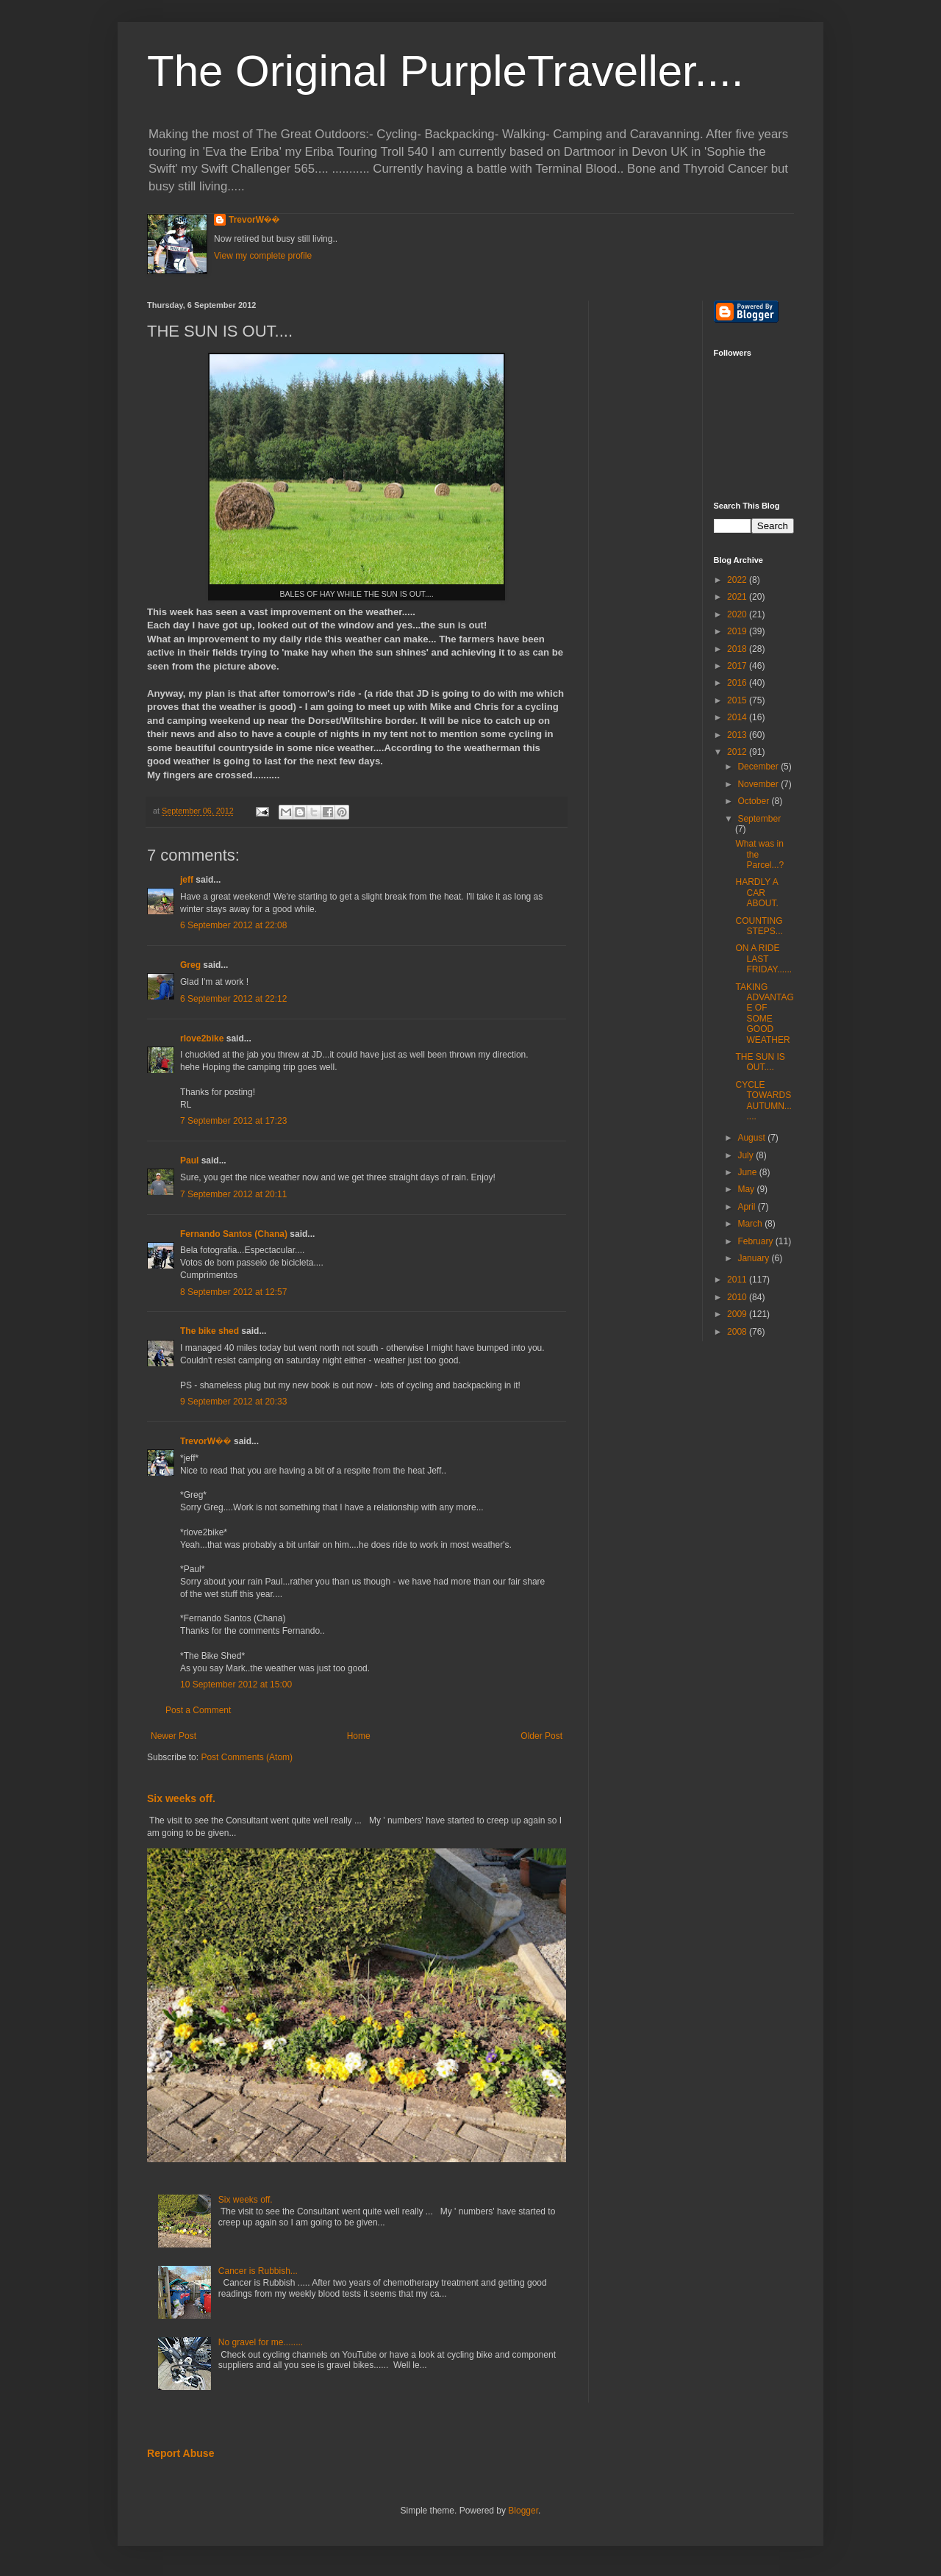 This screenshot has height=2576, width=941. What do you see at coordinates (260, 2342) in the screenshot?
I see `No gravel for me........` at bounding box center [260, 2342].